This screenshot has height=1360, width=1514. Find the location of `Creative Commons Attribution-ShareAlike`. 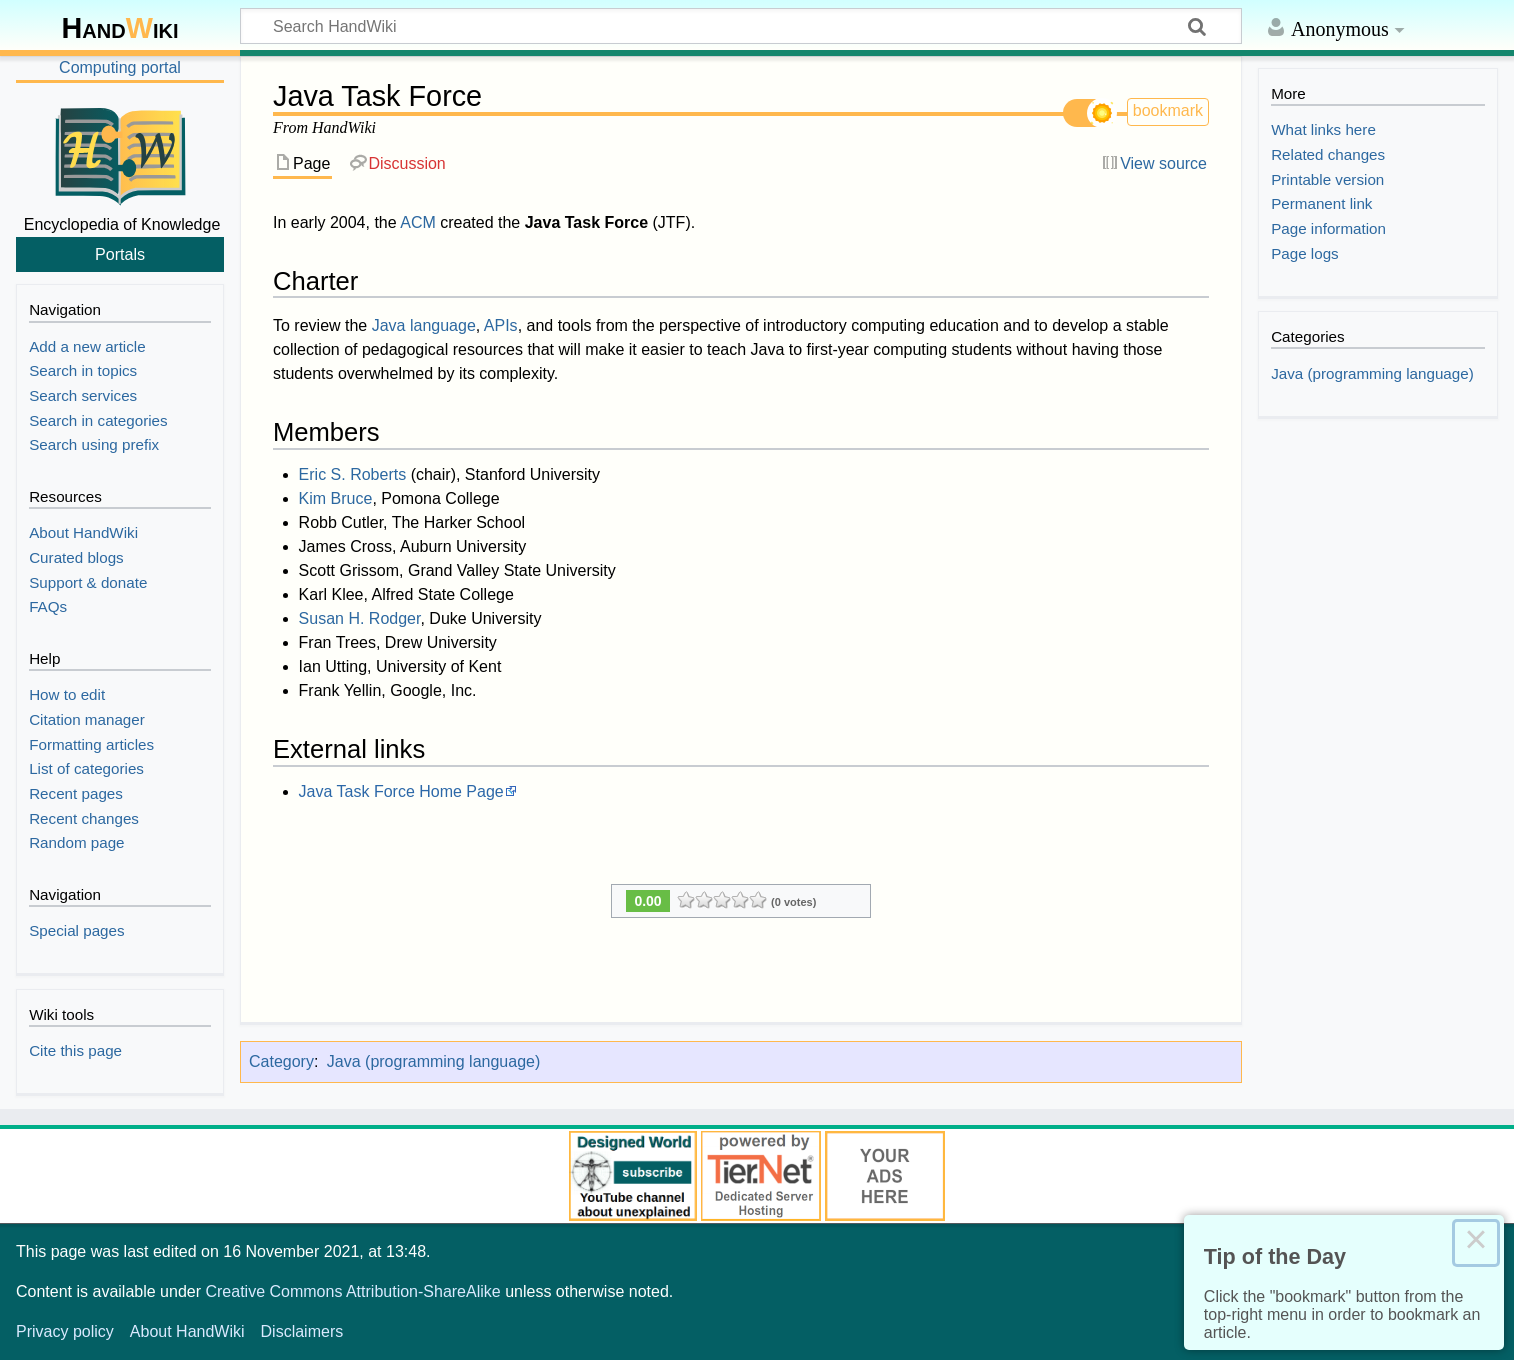

Creative Commons Attribution-ShareAlike is located at coordinates (352, 1291).